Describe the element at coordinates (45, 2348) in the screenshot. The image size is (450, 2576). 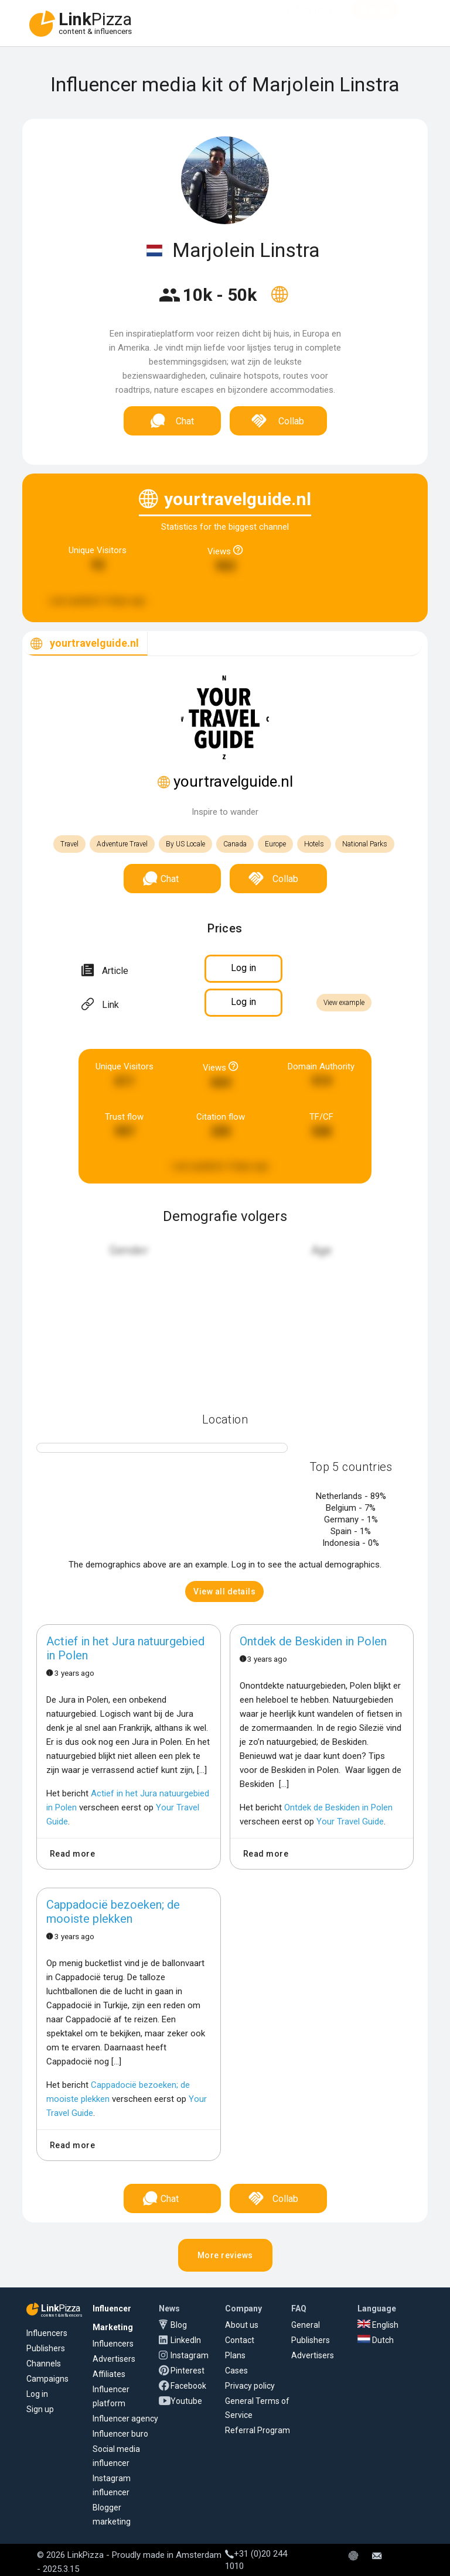
I see `Publishers` at that location.